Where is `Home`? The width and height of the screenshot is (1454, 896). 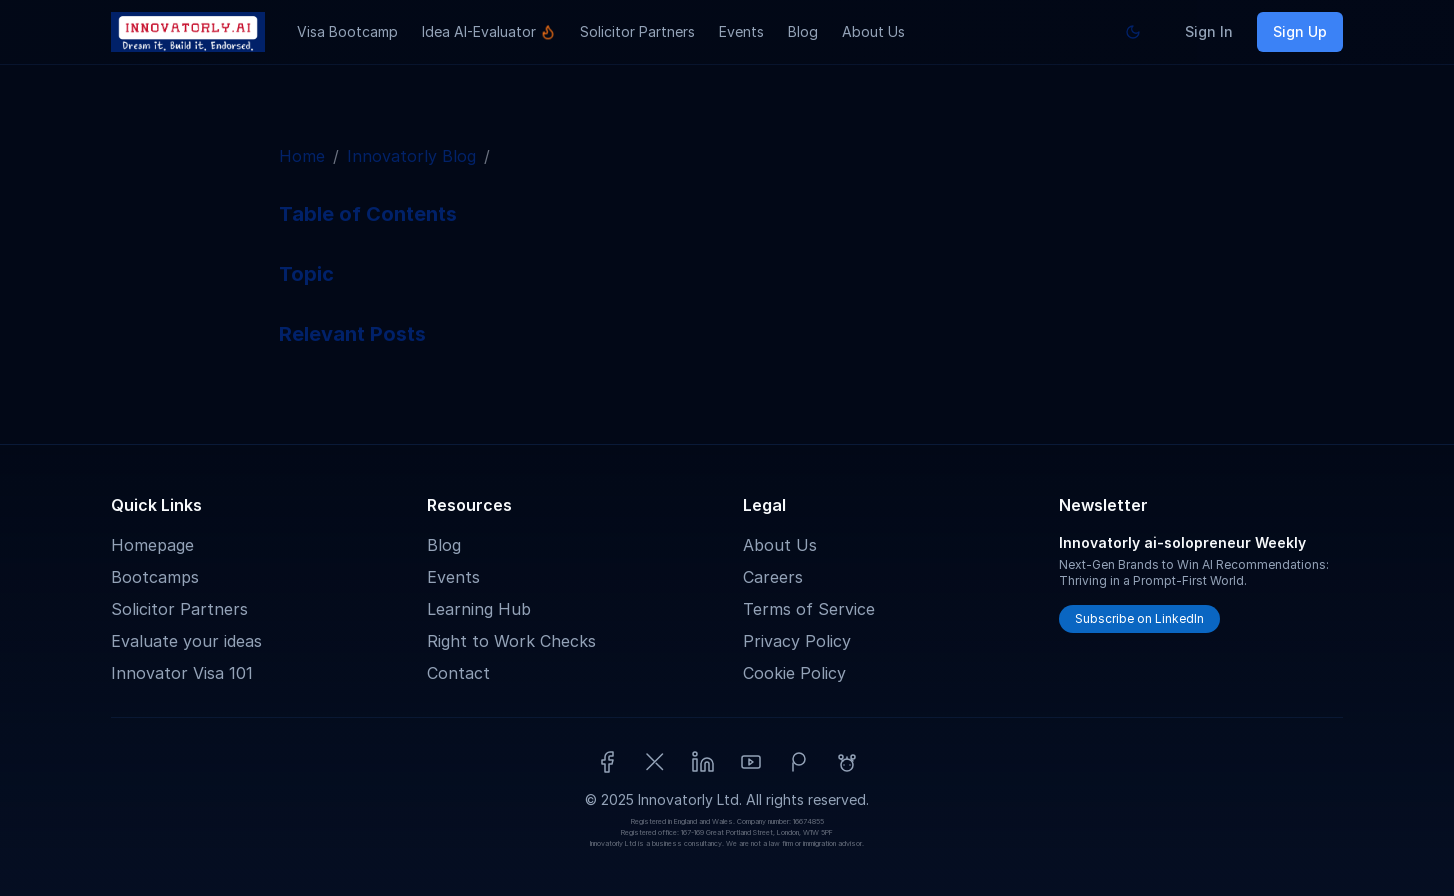 Home is located at coordinates (302, 156).